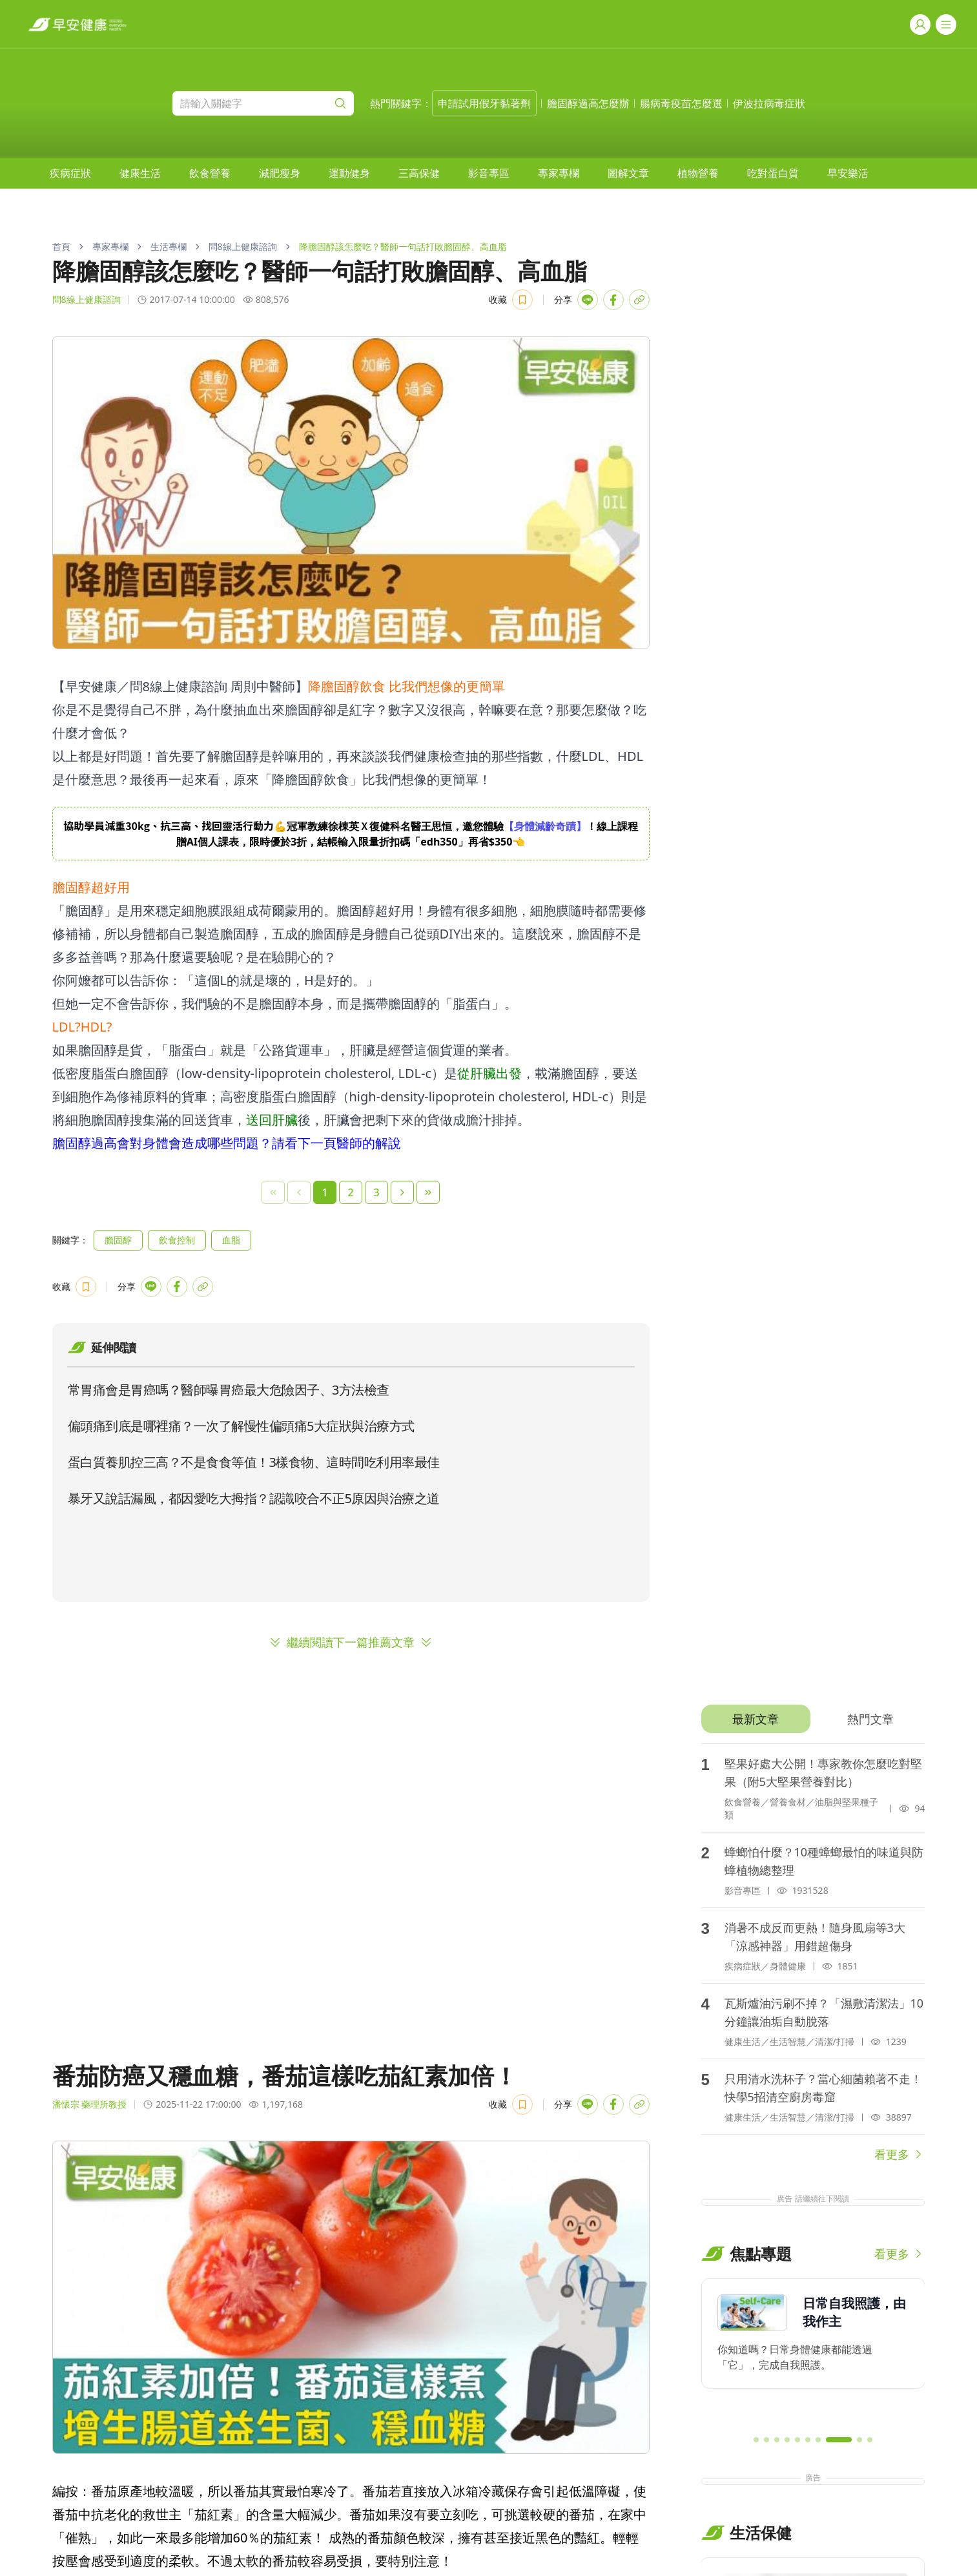  I want to click on 申請試用假牙黏著劑, so click(484, 103).